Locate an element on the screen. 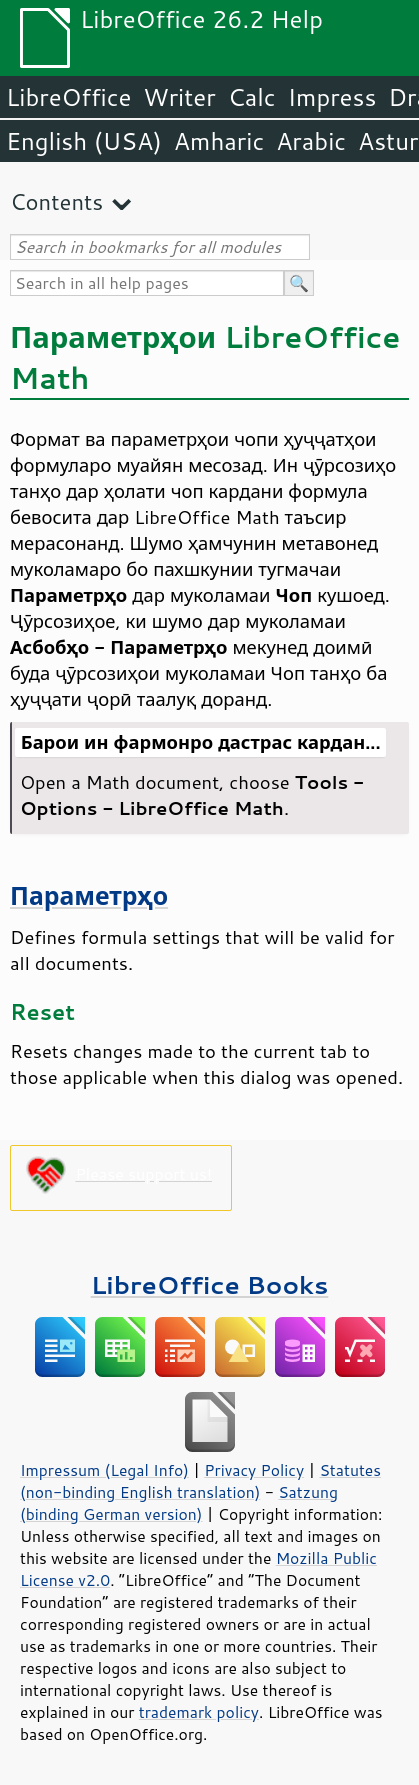  Statutes (non-binding English translation) is located at coordinates (200, 1481).